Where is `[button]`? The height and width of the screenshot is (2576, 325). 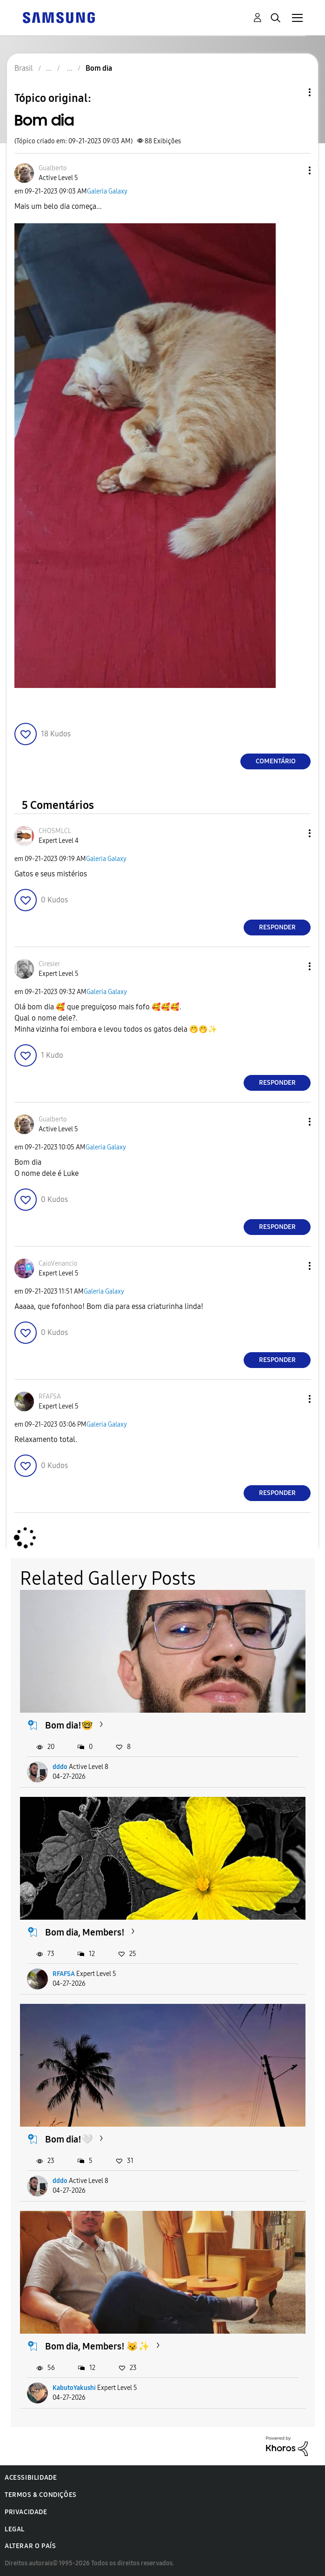
[button] is located at coordinates (294, 170).